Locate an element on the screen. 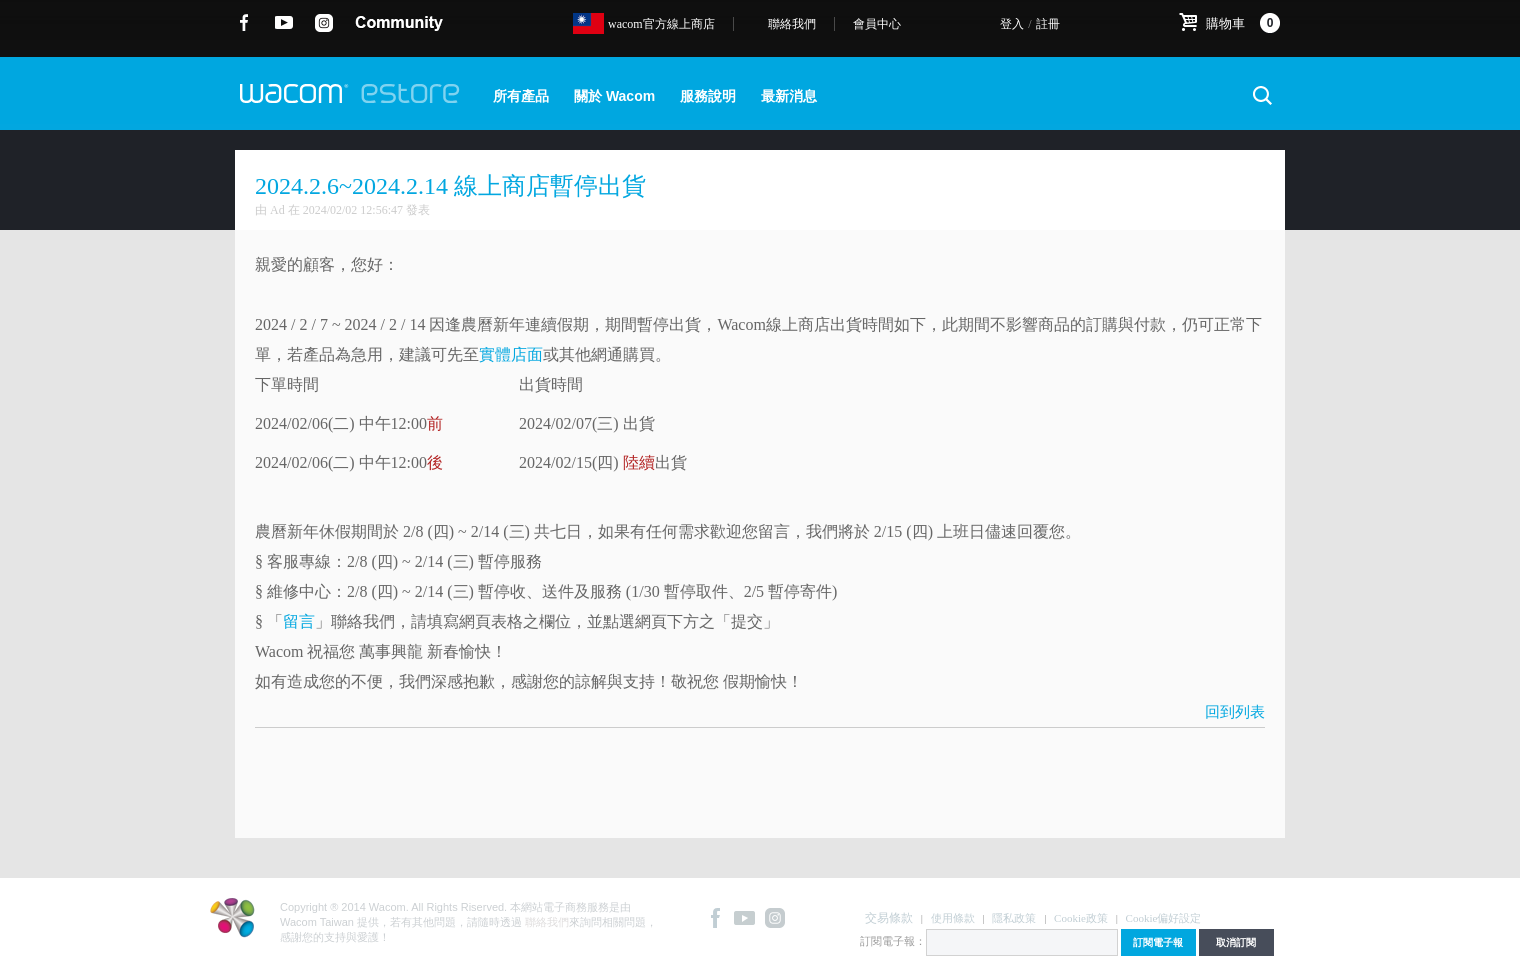 This screenshot has height=970, width=1520. instagram is located at coordinates (324, 23).